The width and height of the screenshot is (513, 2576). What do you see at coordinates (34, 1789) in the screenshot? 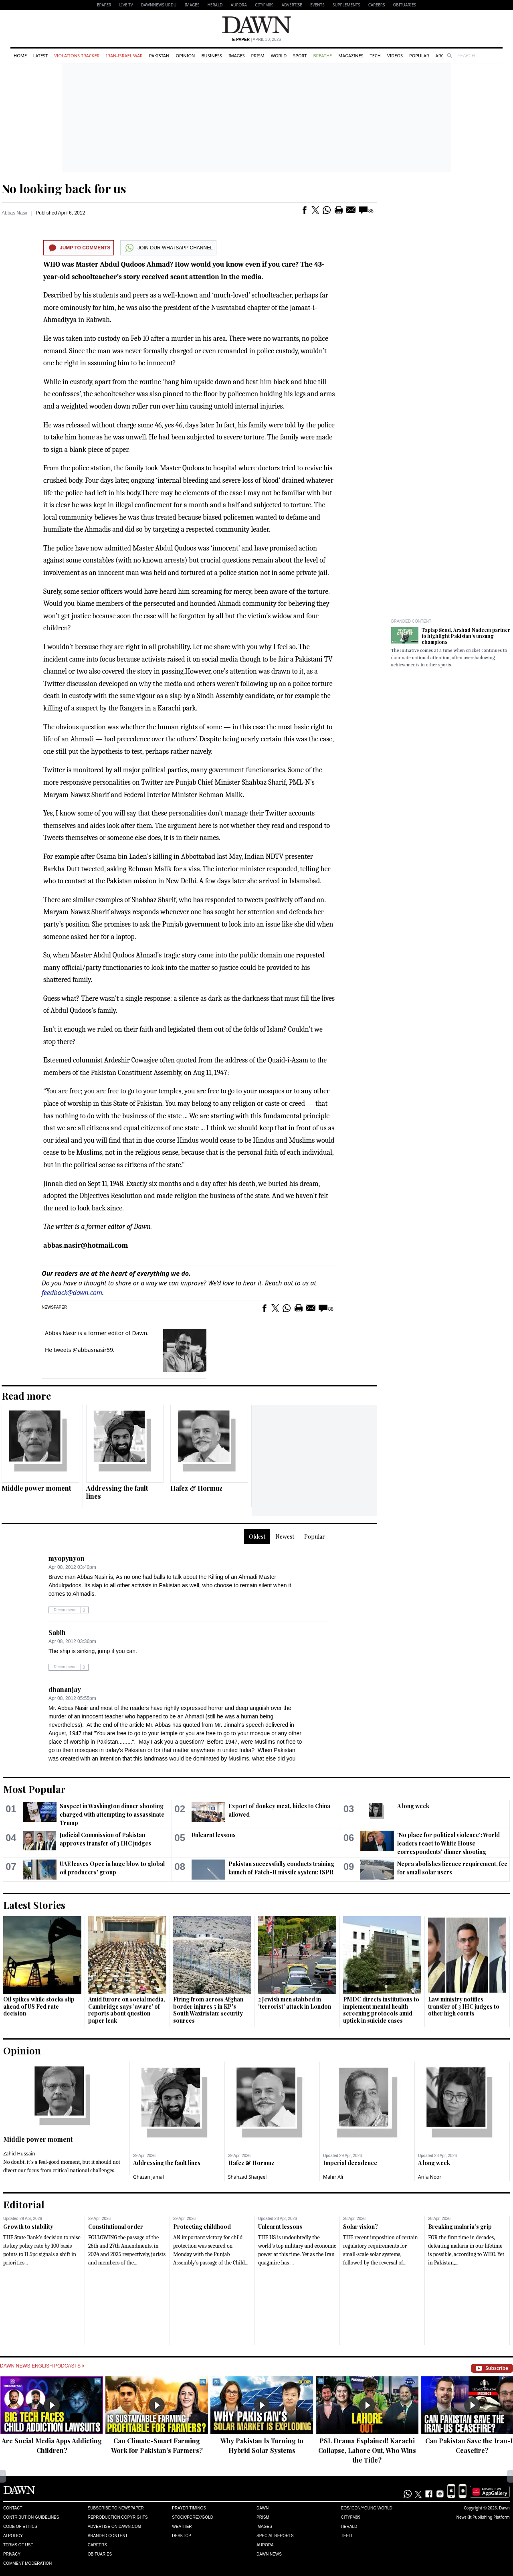
I see `Most Popular` at bounding box center [34, 1789].